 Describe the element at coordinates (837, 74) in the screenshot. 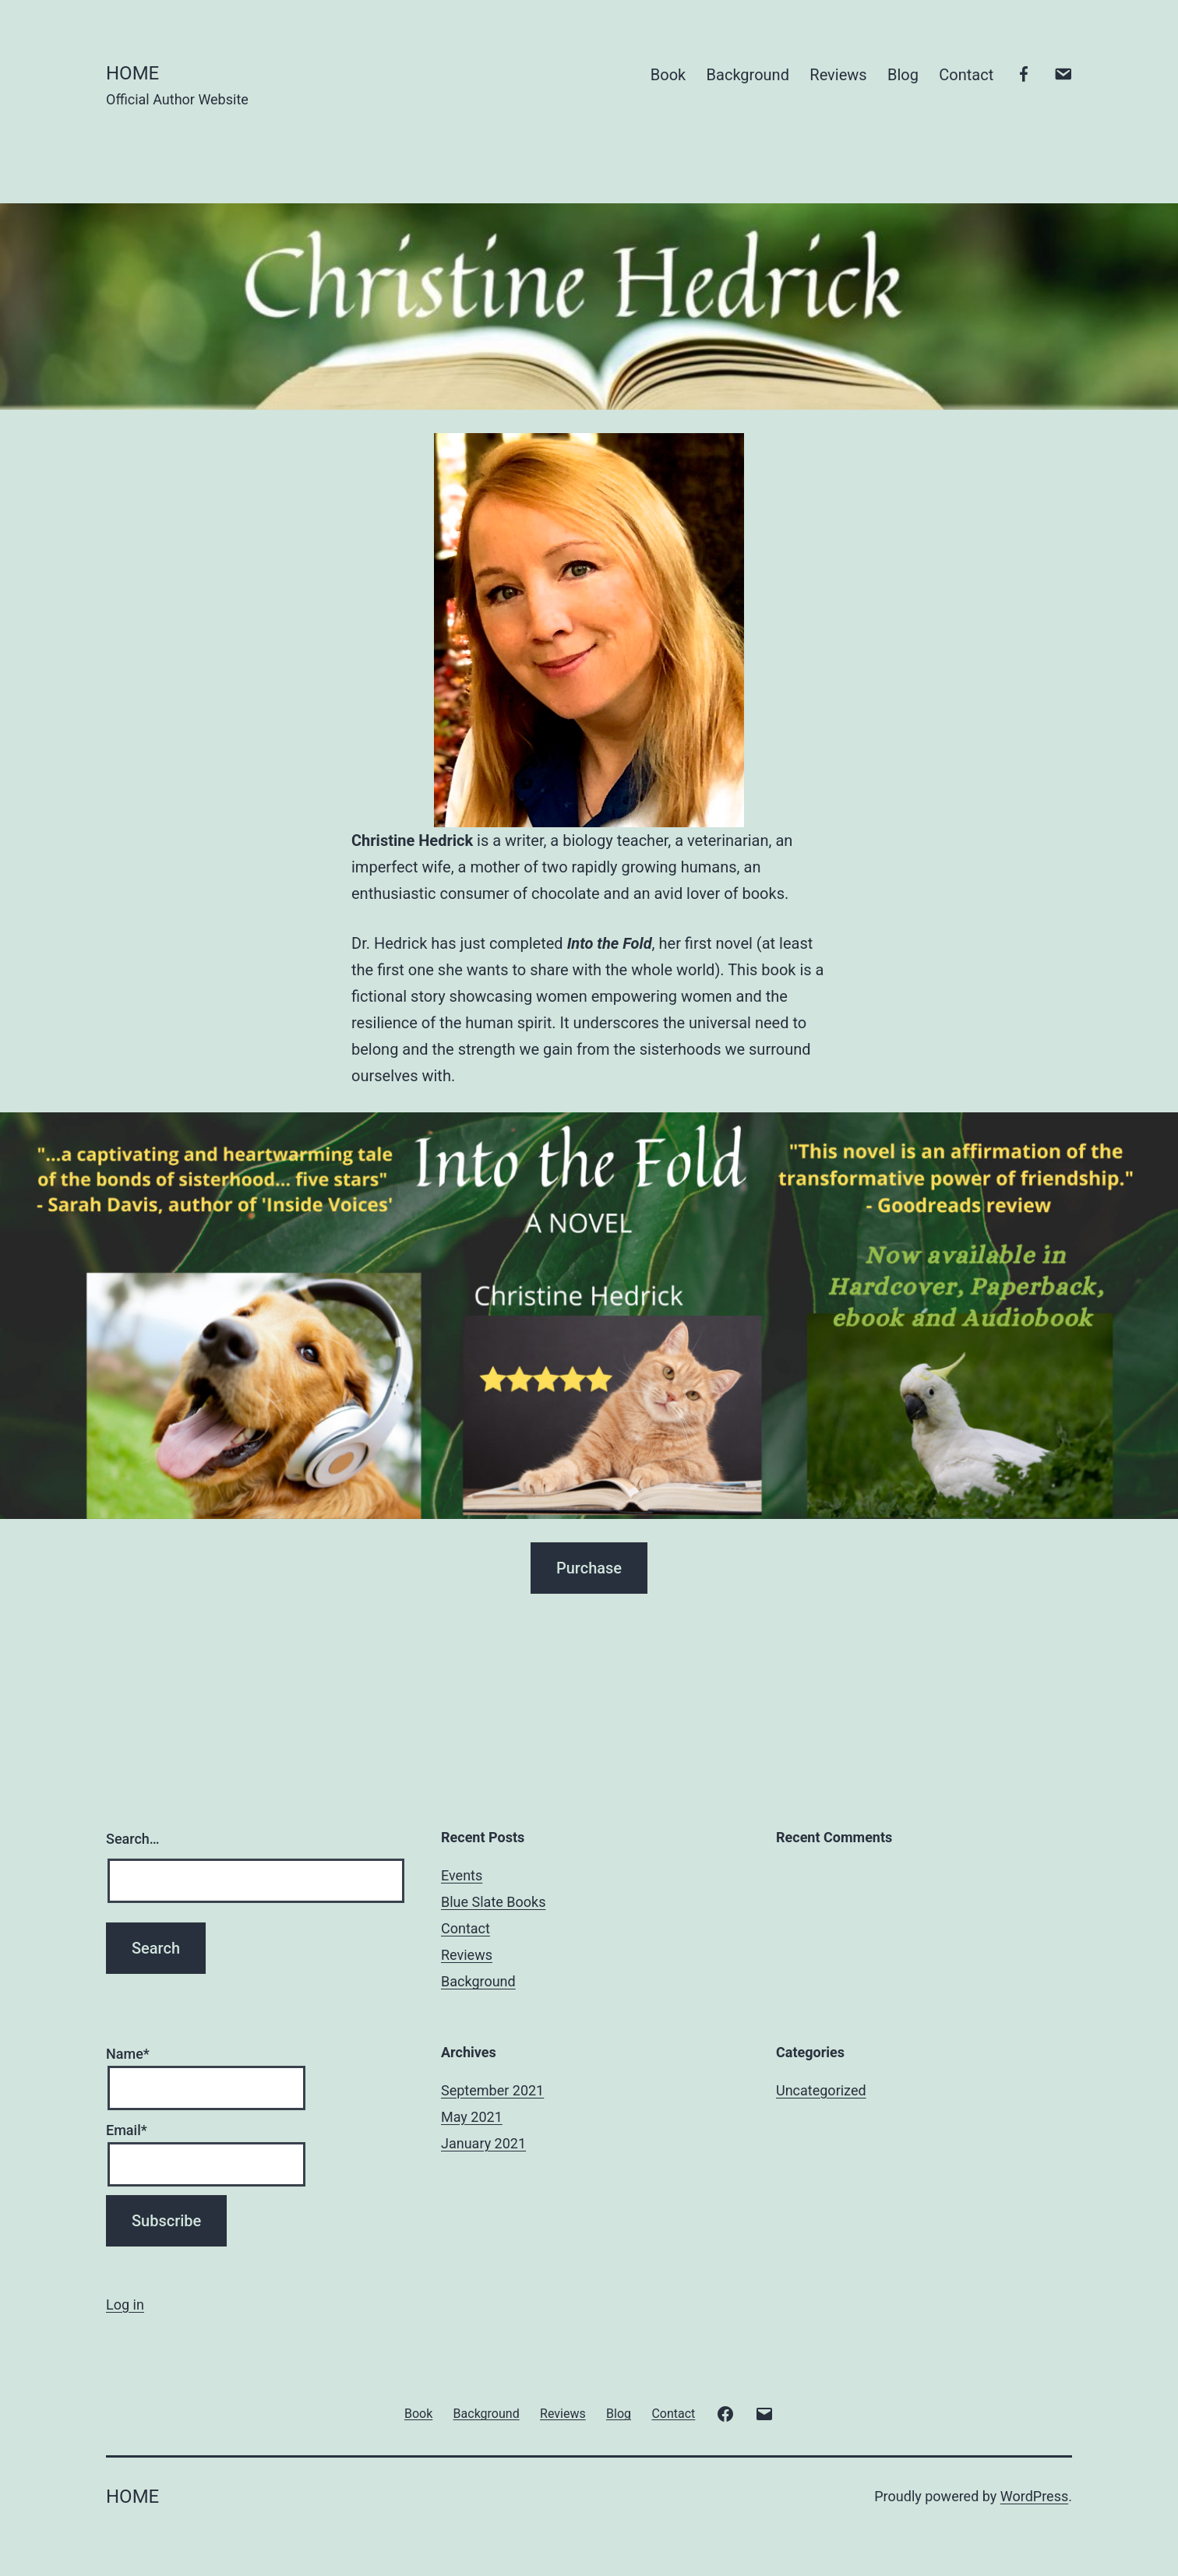

I see `Reviews` at that location.